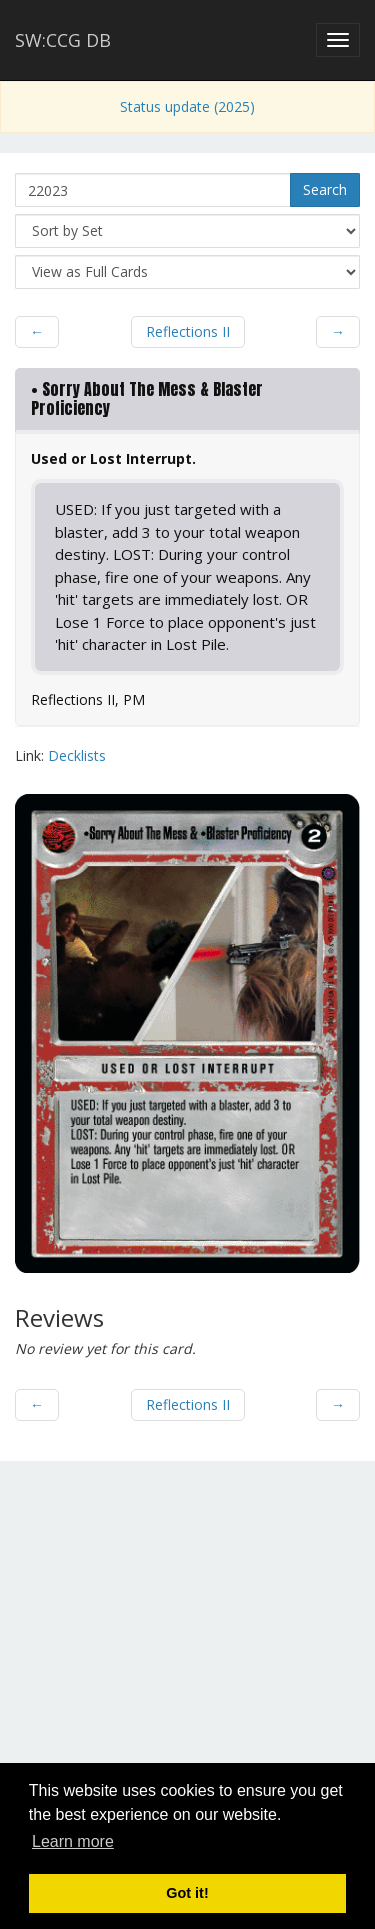 The width and height of the screenshot is (375, 1929). Describe the element at coordinates (77, 755) in the screenshot. I see `Decklists` at that location.